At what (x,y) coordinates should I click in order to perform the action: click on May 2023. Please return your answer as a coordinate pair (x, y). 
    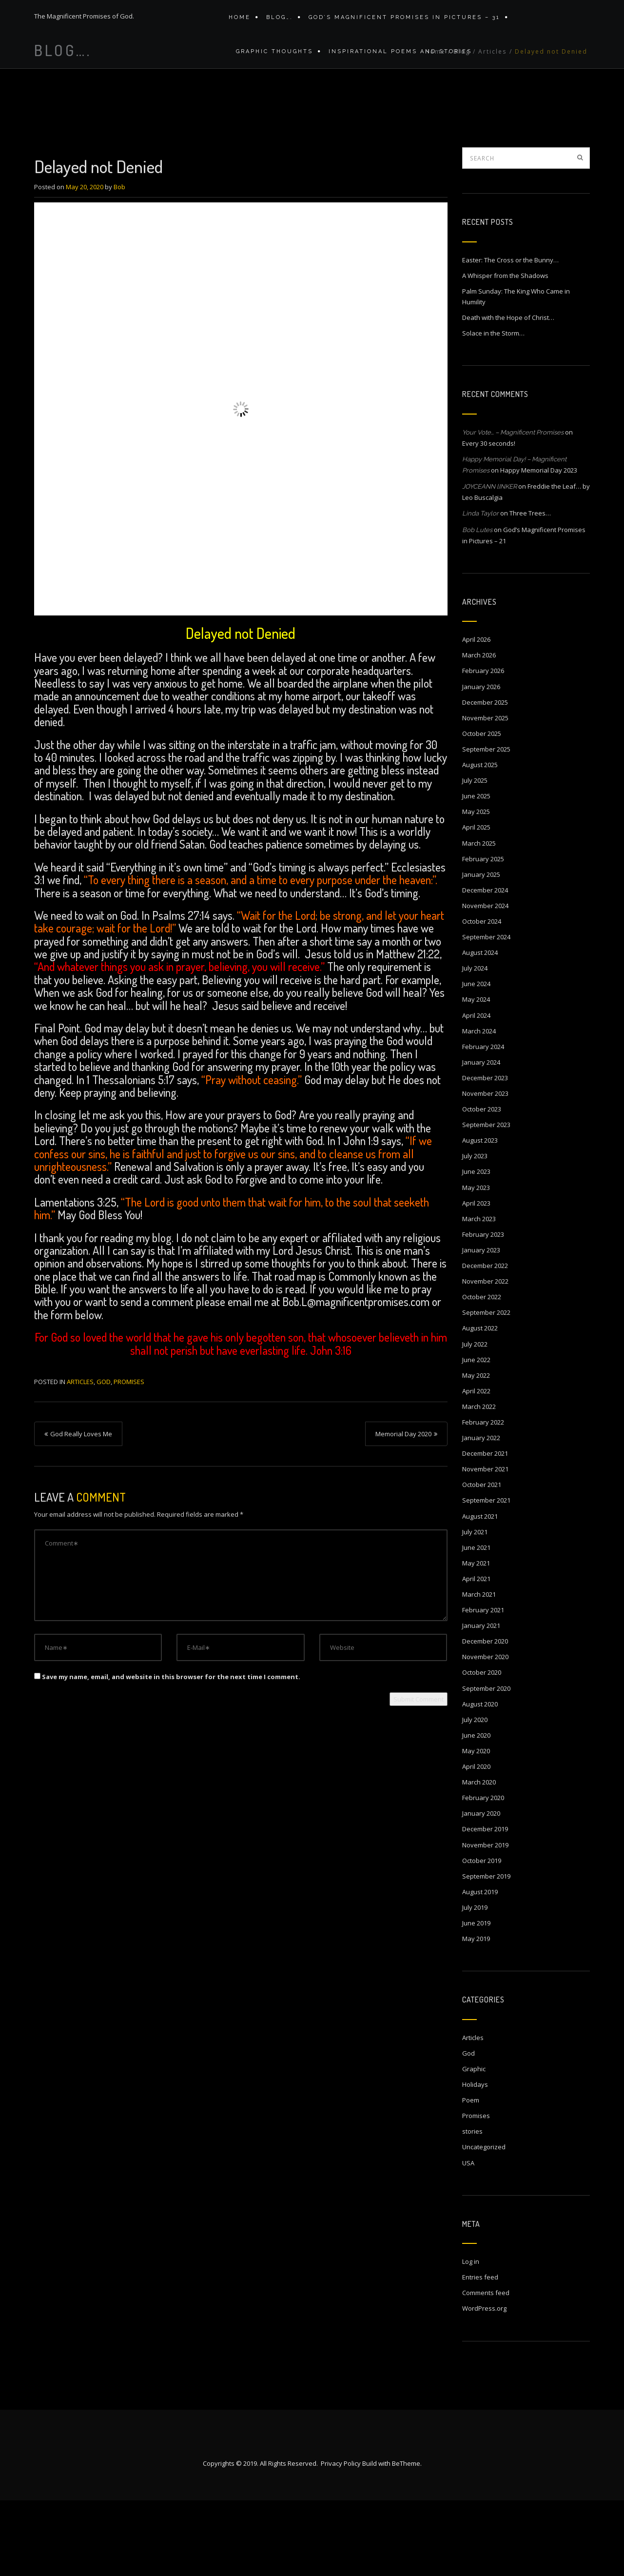
    Looking at the image, I should click on (476, 1263).